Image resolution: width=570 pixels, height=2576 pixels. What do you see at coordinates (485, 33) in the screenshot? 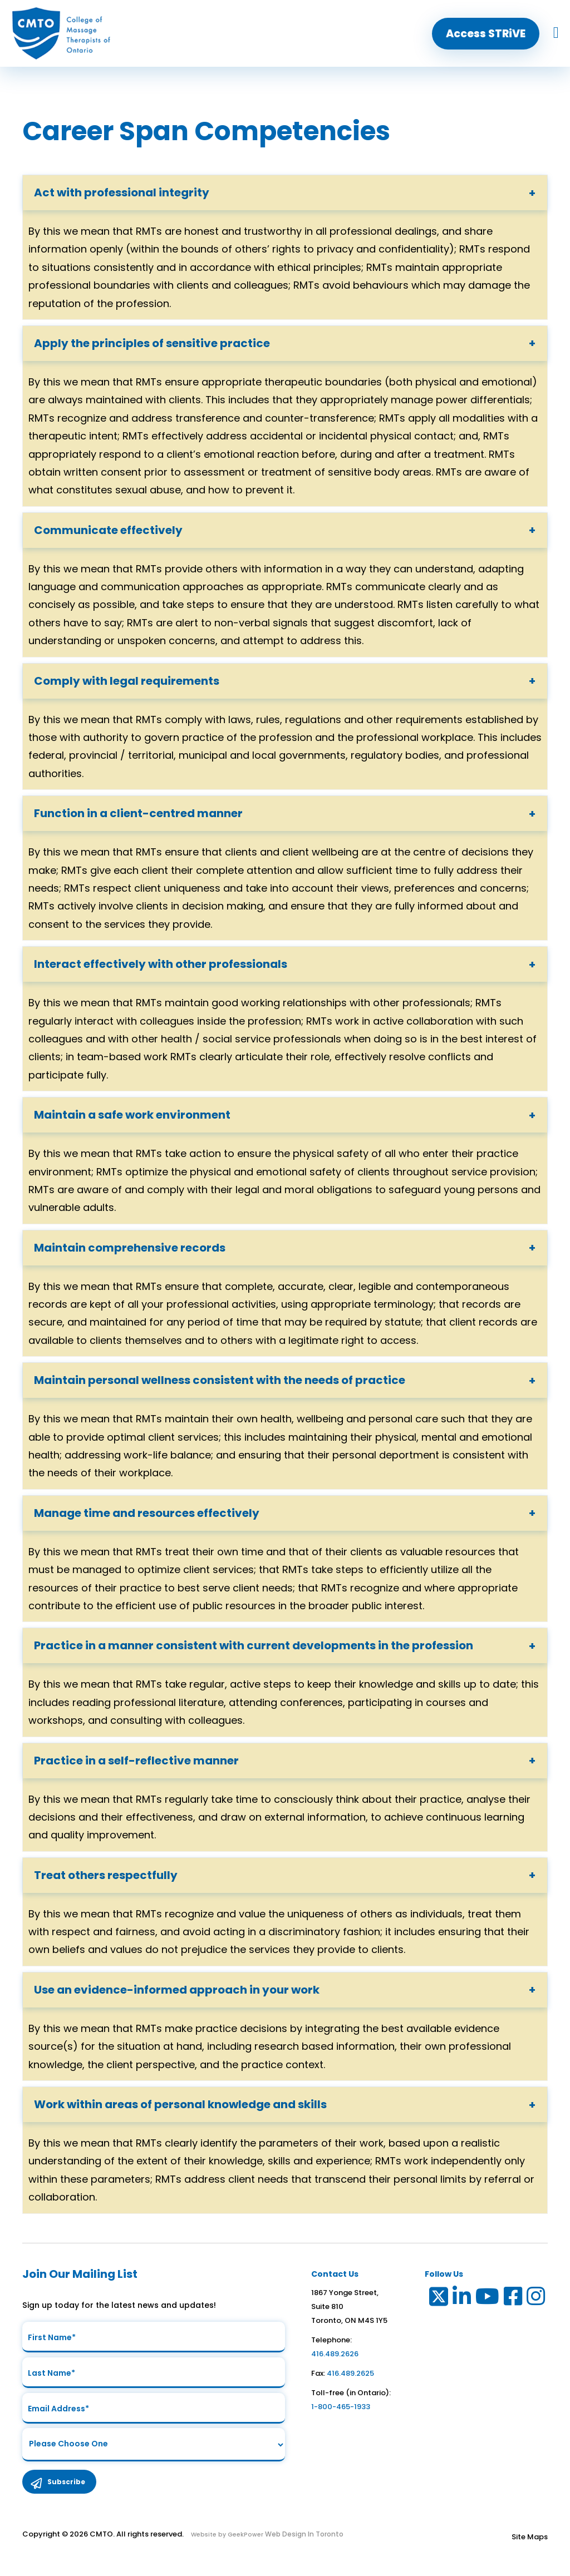
I see `Access STRiVE [Link to Access STRiVE]` at bounding box center [485, 33].